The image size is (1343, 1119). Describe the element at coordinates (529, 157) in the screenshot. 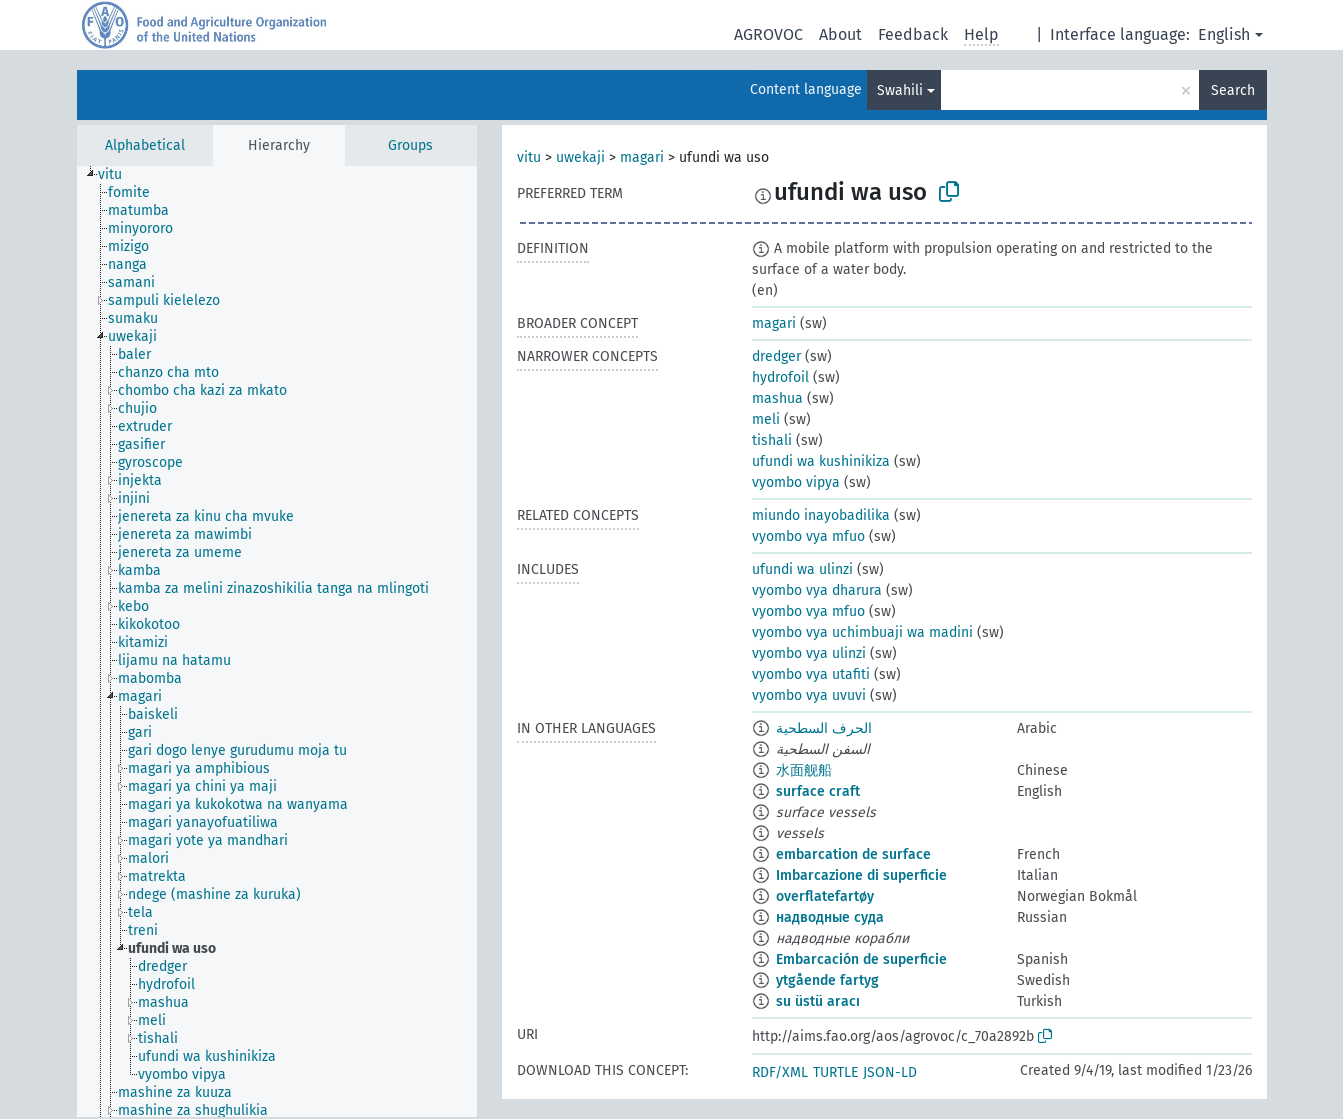

I see `vitu` at that location.